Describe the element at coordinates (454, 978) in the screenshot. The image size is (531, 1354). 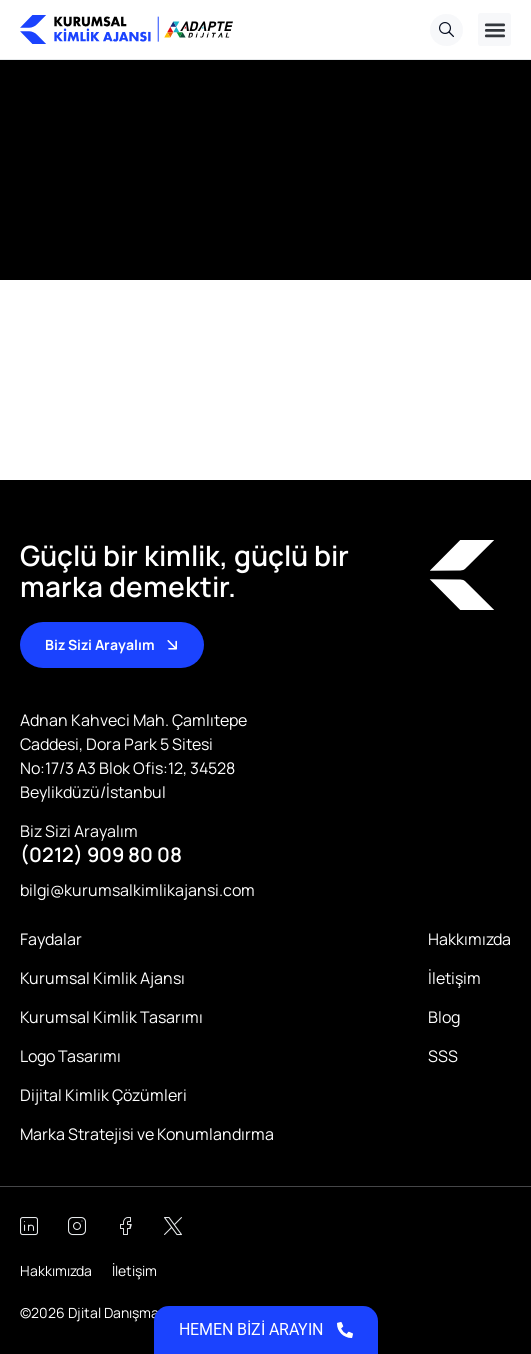
I see `İletişim` at that location.